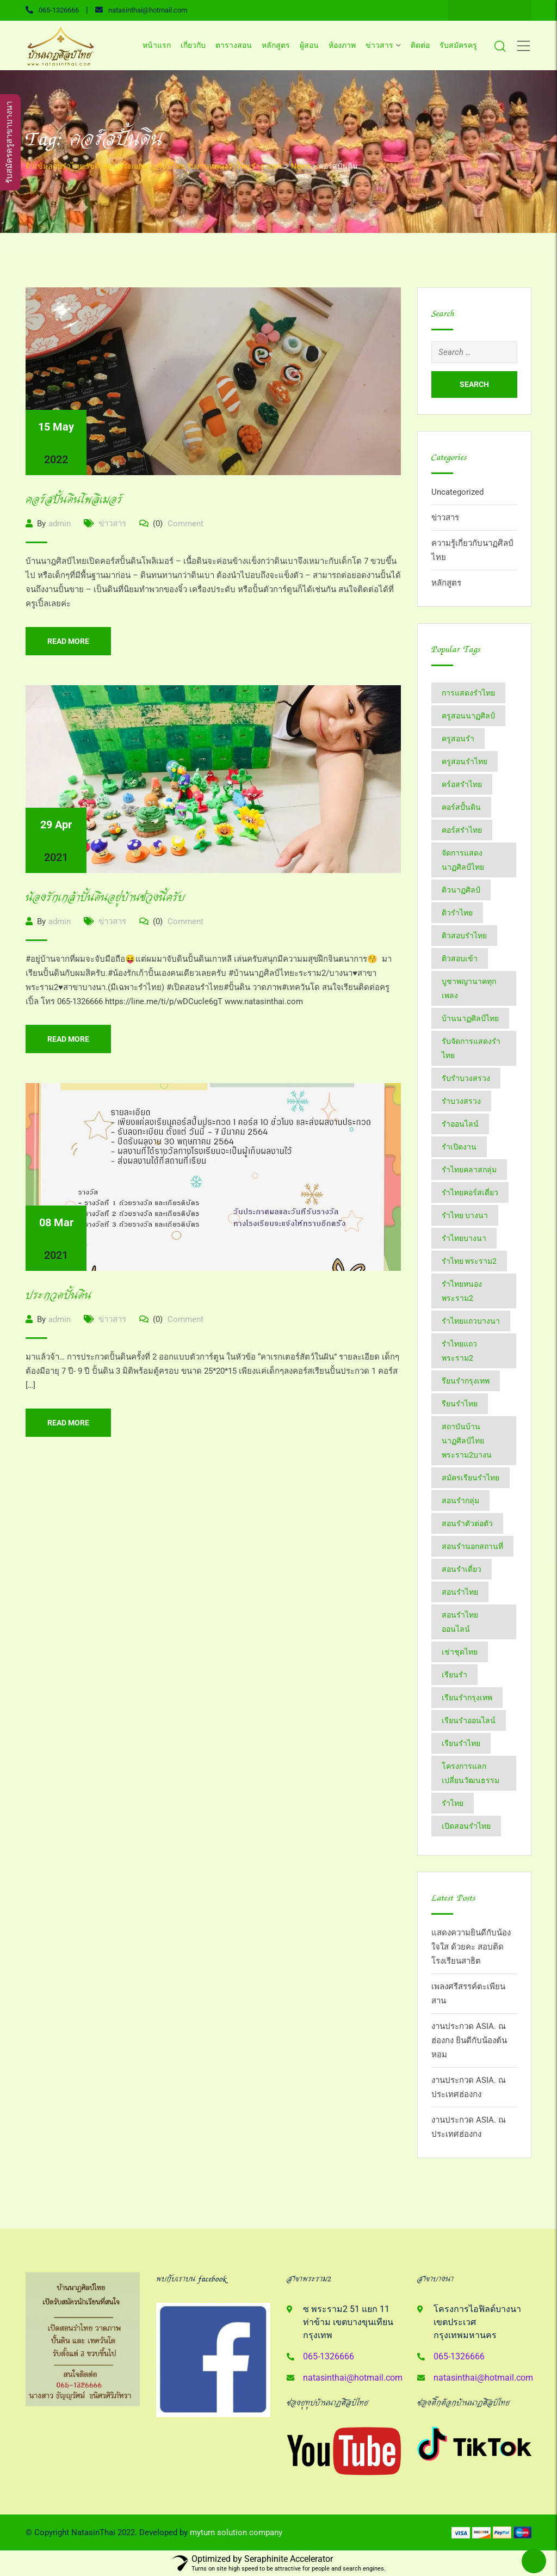 The height and width of the screenshot is (2576, 557). What do you see at coordinates (469, 1261) in the screenshot?
I see `รำไทย พระราม2 [รำไทย พระราม2 (3 items)]` at bounding box center [469, 1261].